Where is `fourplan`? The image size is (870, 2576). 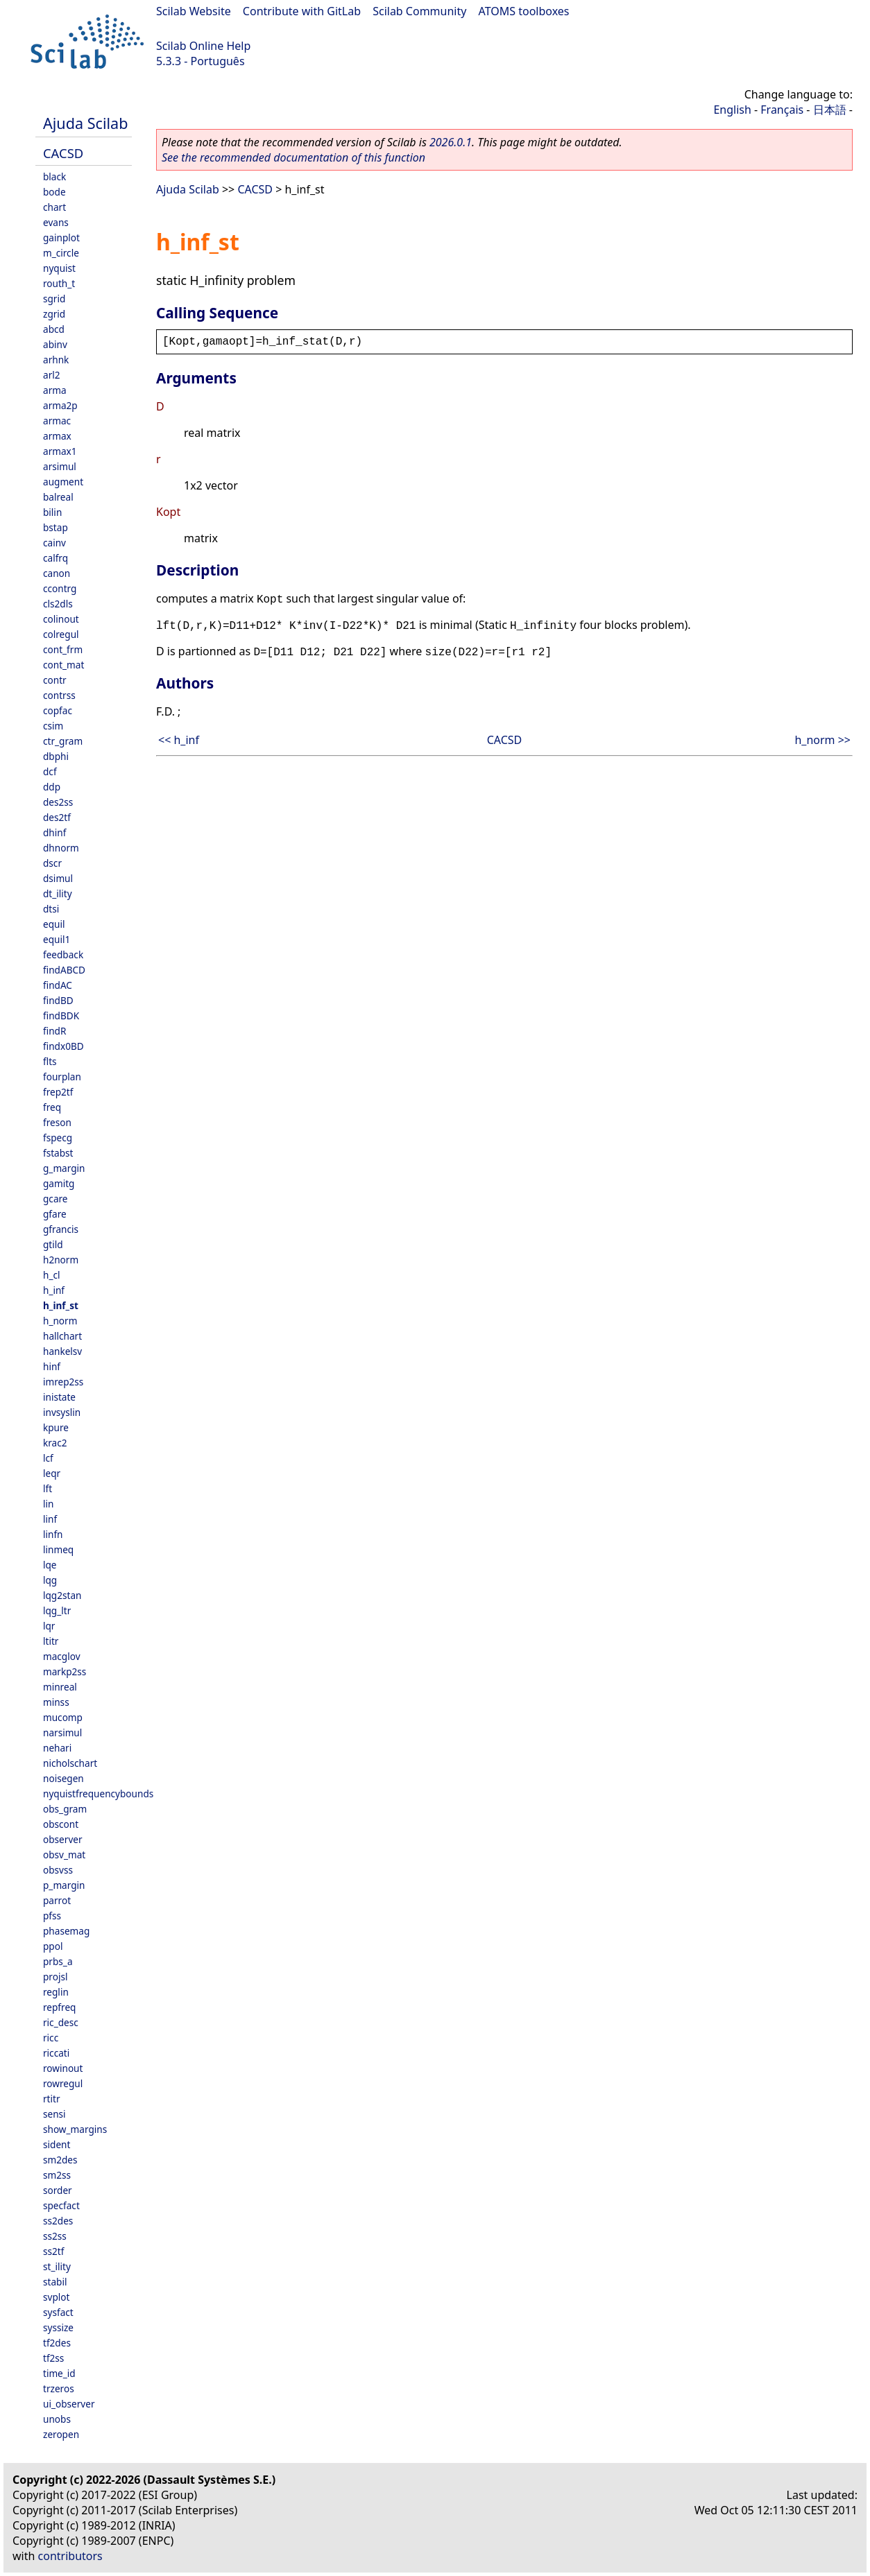
fourplan is located at coordinates (62, 1076).